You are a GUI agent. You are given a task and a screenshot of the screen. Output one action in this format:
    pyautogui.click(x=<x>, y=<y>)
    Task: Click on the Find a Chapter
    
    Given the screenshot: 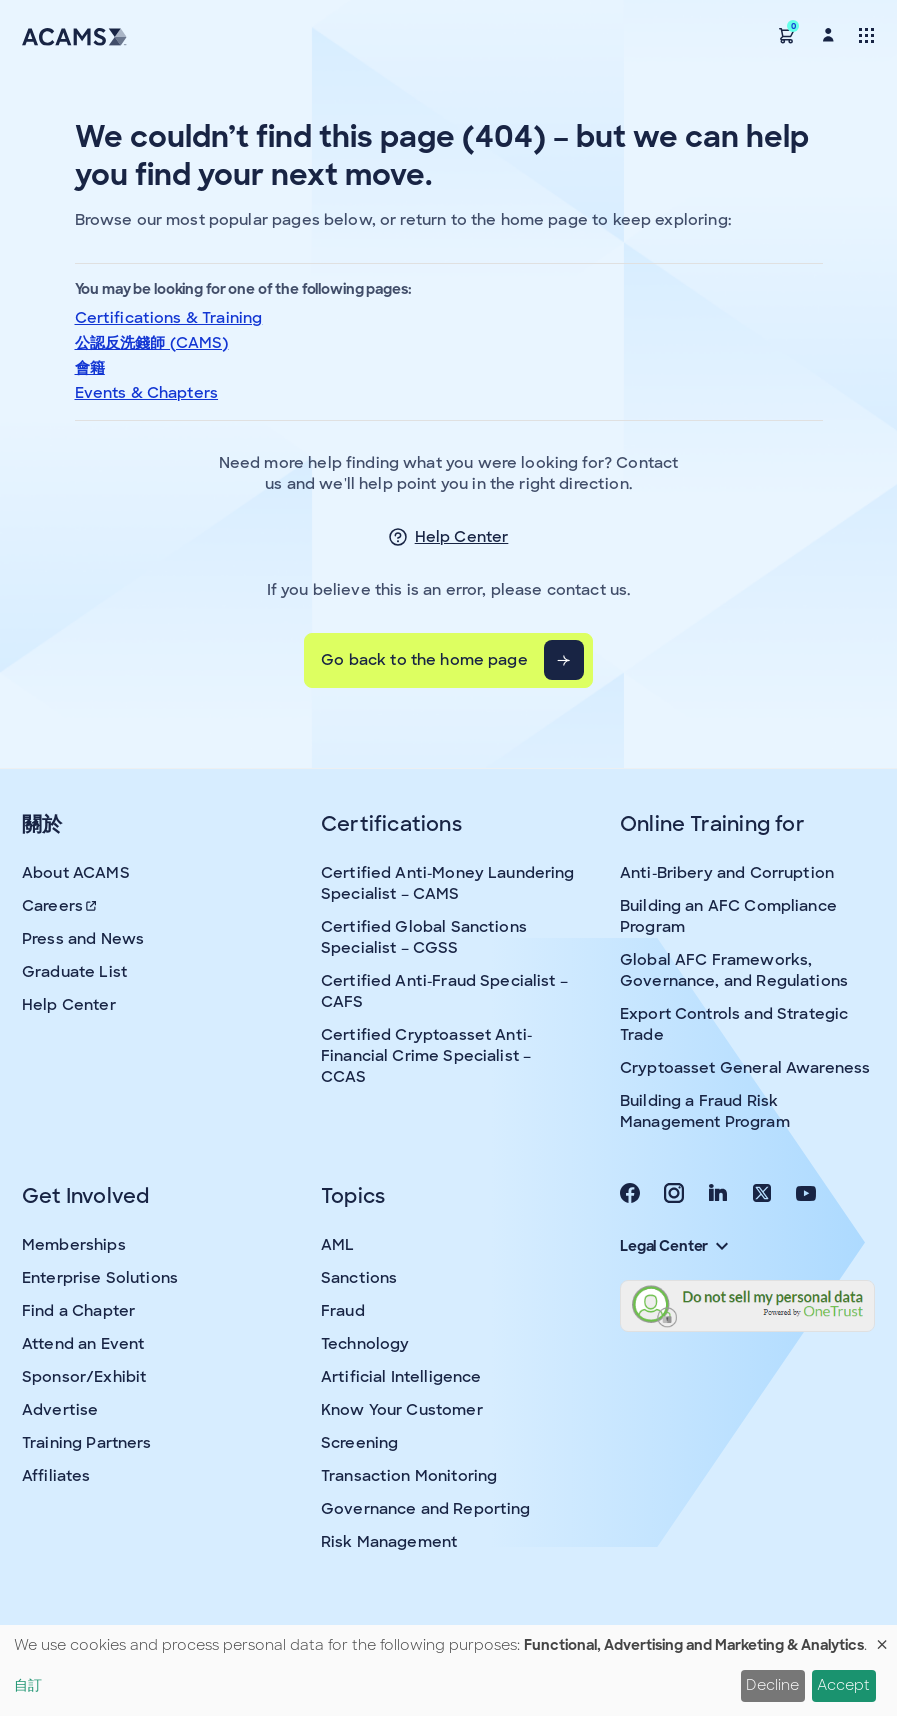 What is the action you would take?
    pyautogui.click(x=78, y=1311)
    